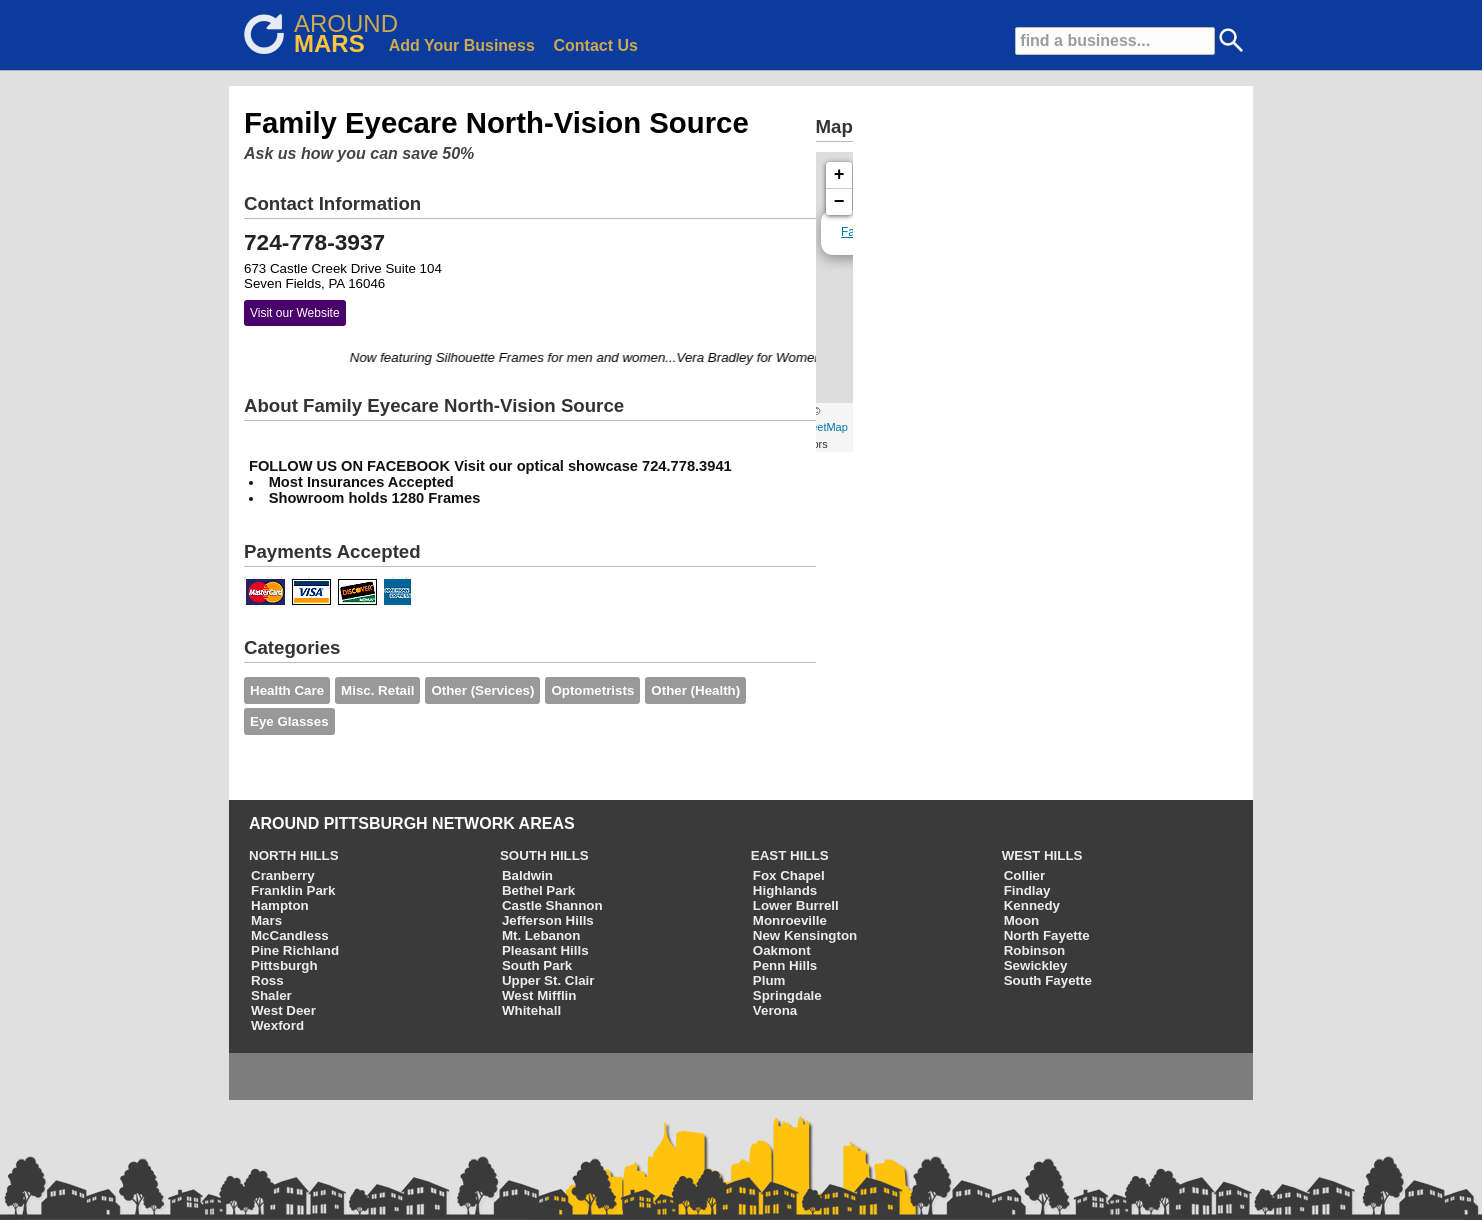 The width and height of the screenshot is (1482, 1220). Describe the element at coordinates (548, 920) in the screenshot. I see `Jefferson Hills` at that location.